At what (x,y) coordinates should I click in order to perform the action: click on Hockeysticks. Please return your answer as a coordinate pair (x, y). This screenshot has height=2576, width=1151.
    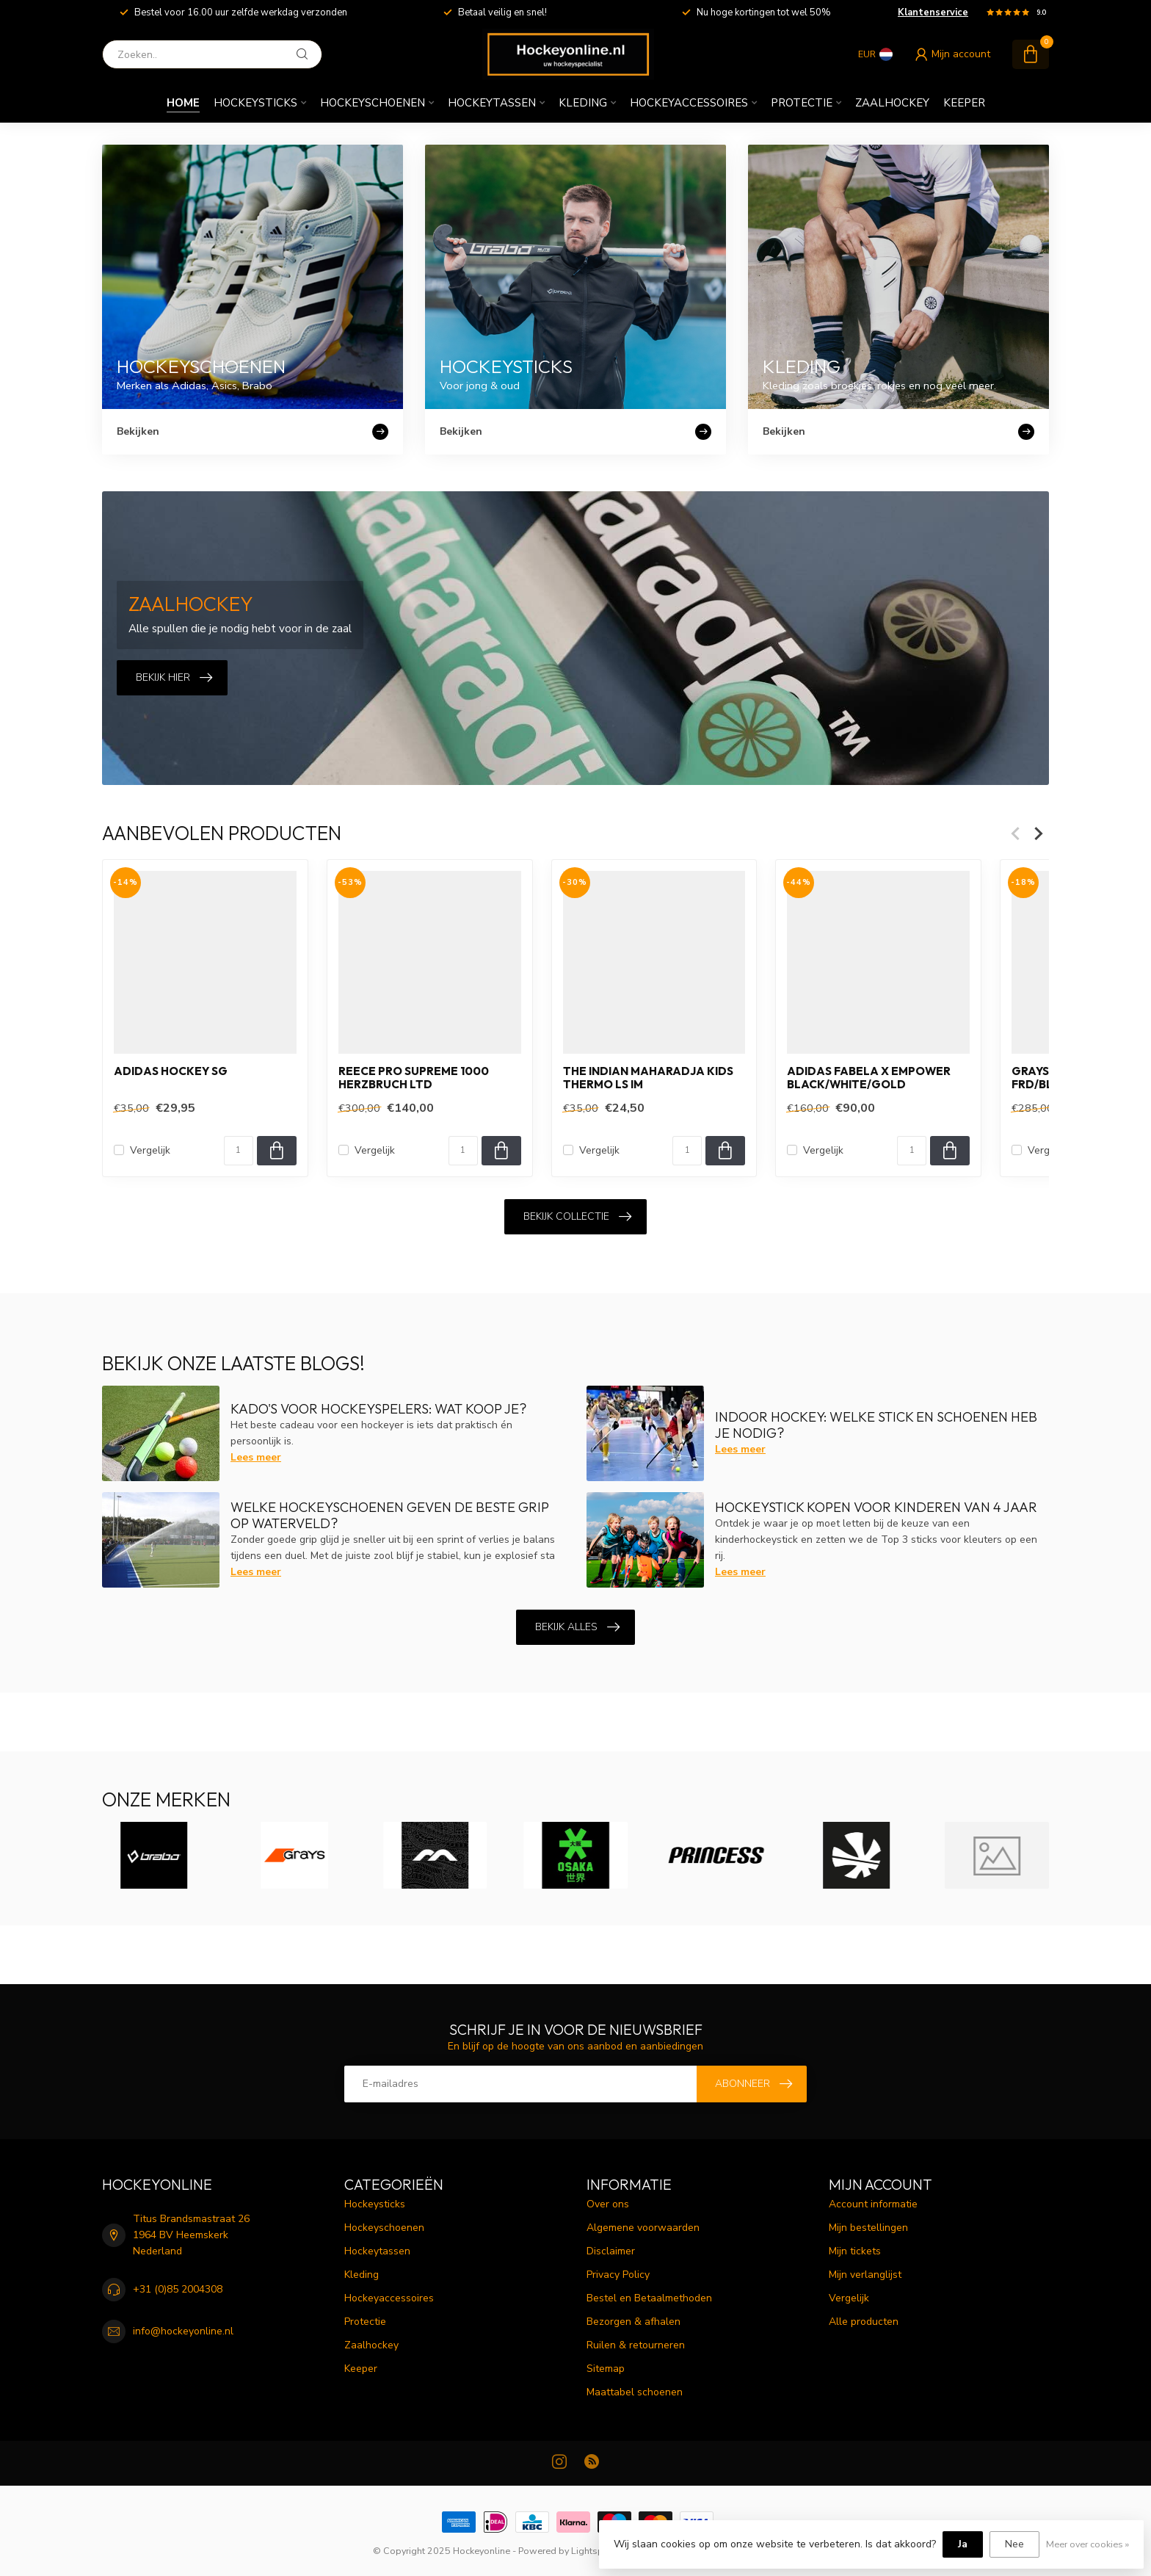
    Looking at the image, I should click on (255, 102).